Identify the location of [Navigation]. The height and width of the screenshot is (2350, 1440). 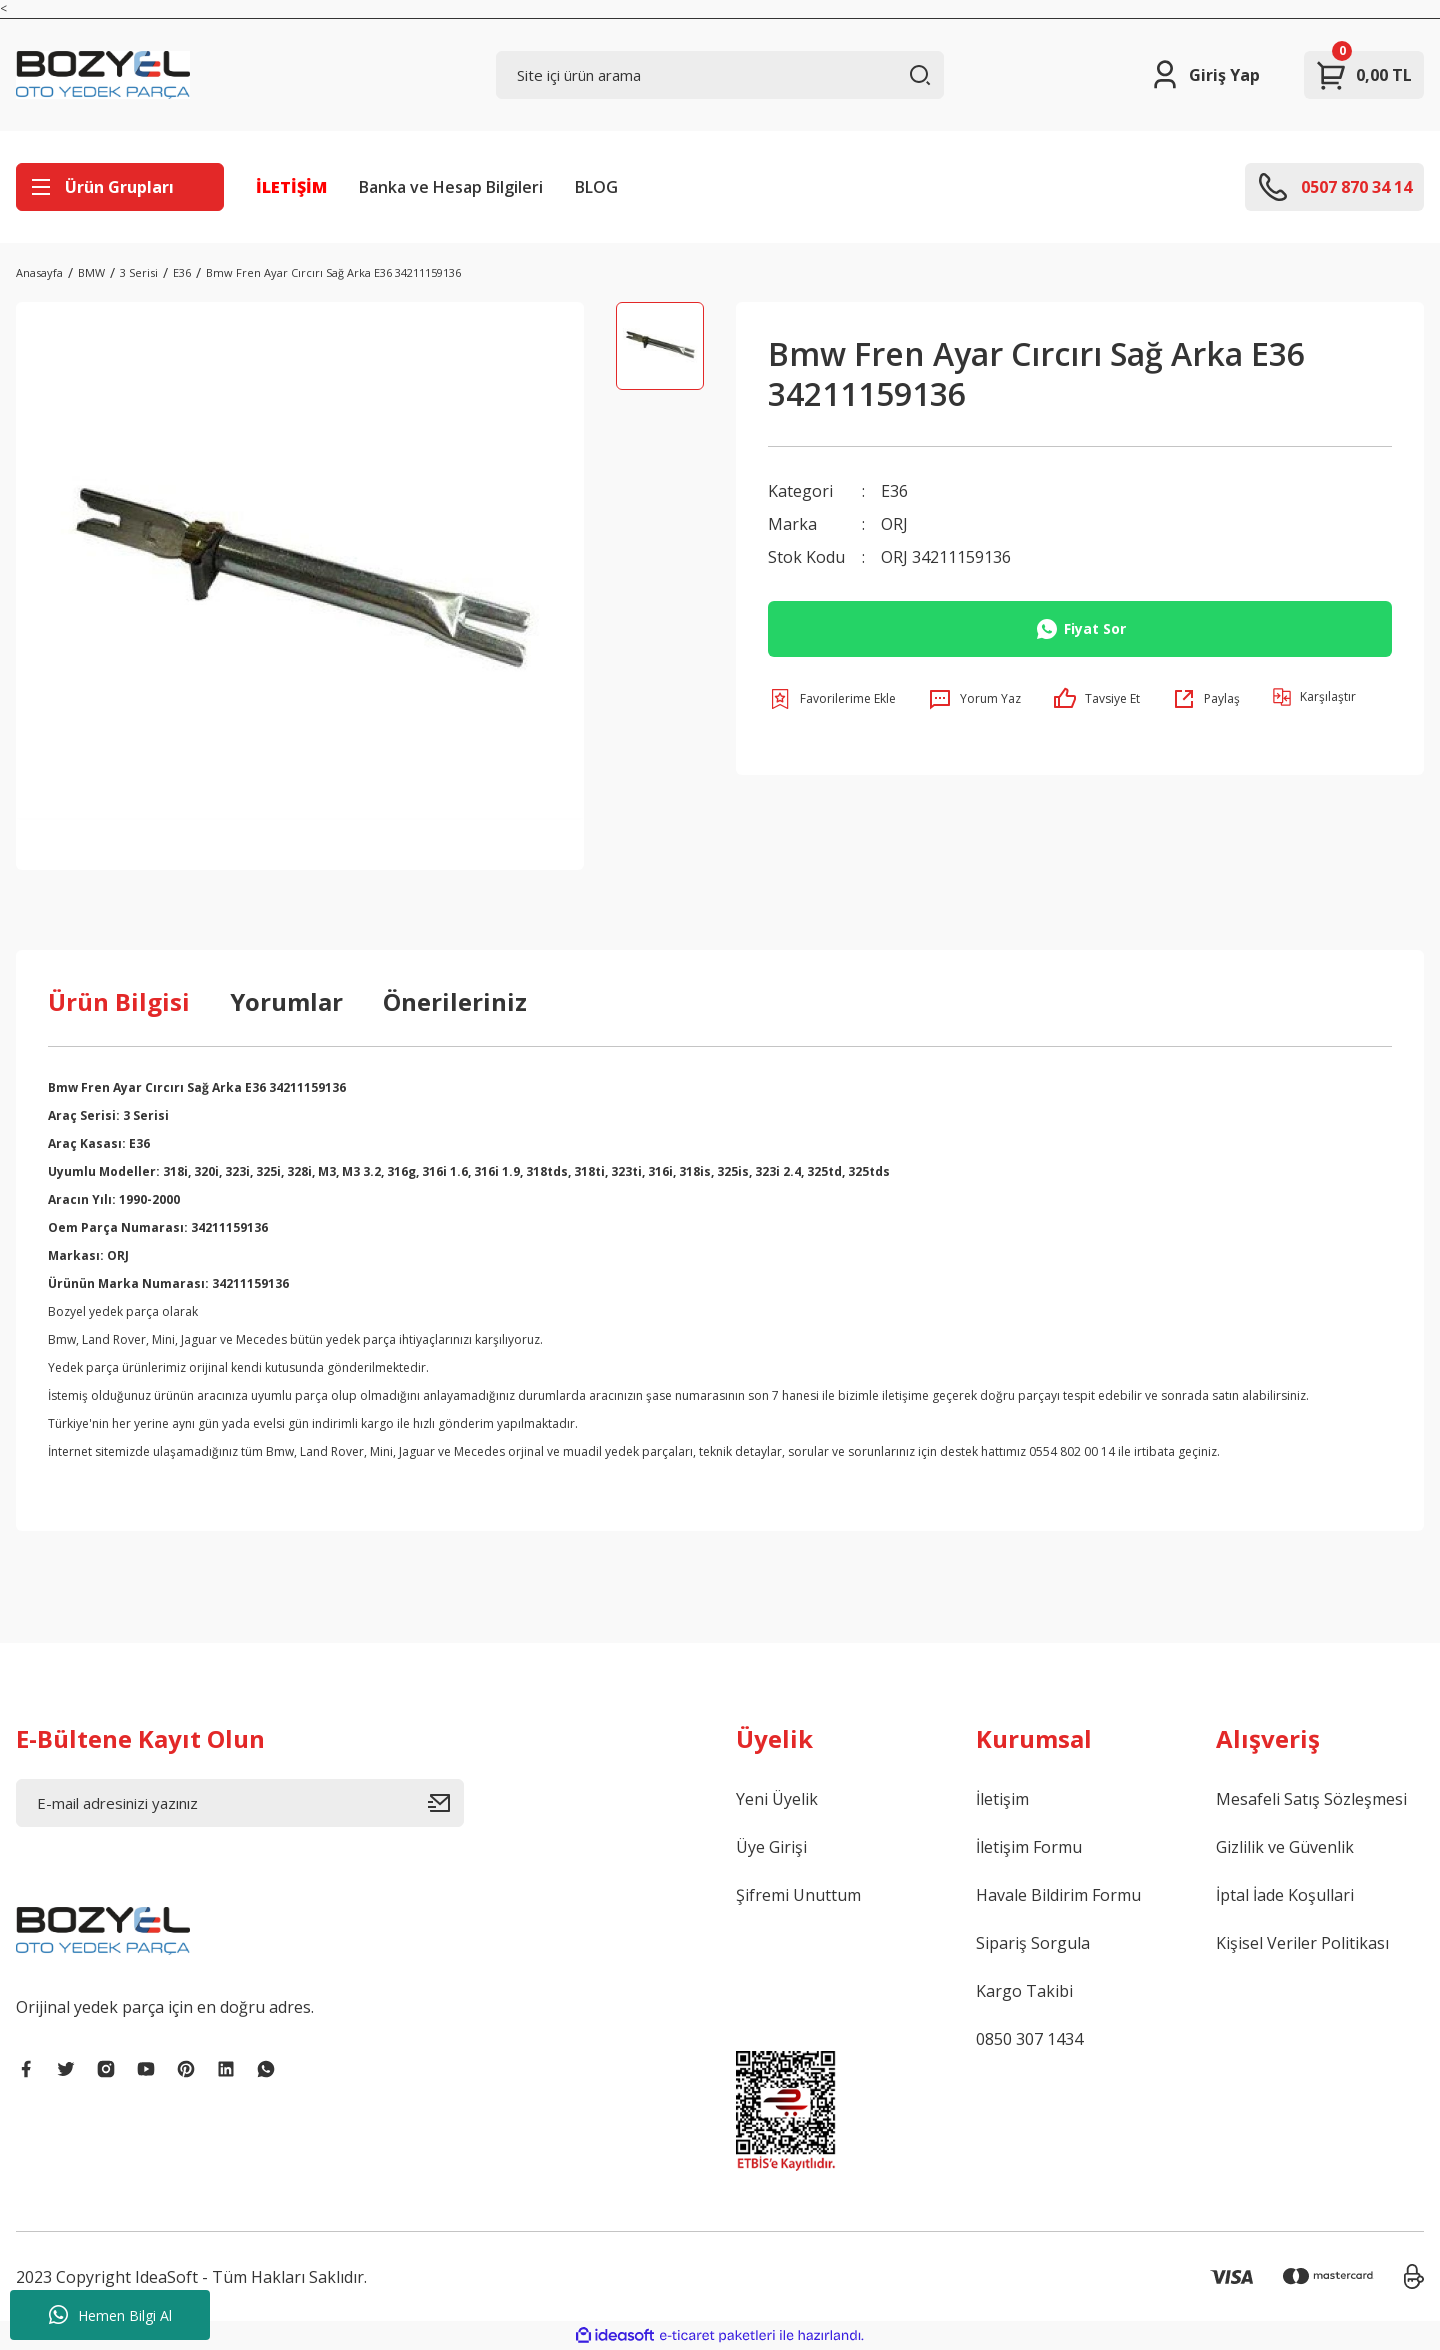
(120, 187).